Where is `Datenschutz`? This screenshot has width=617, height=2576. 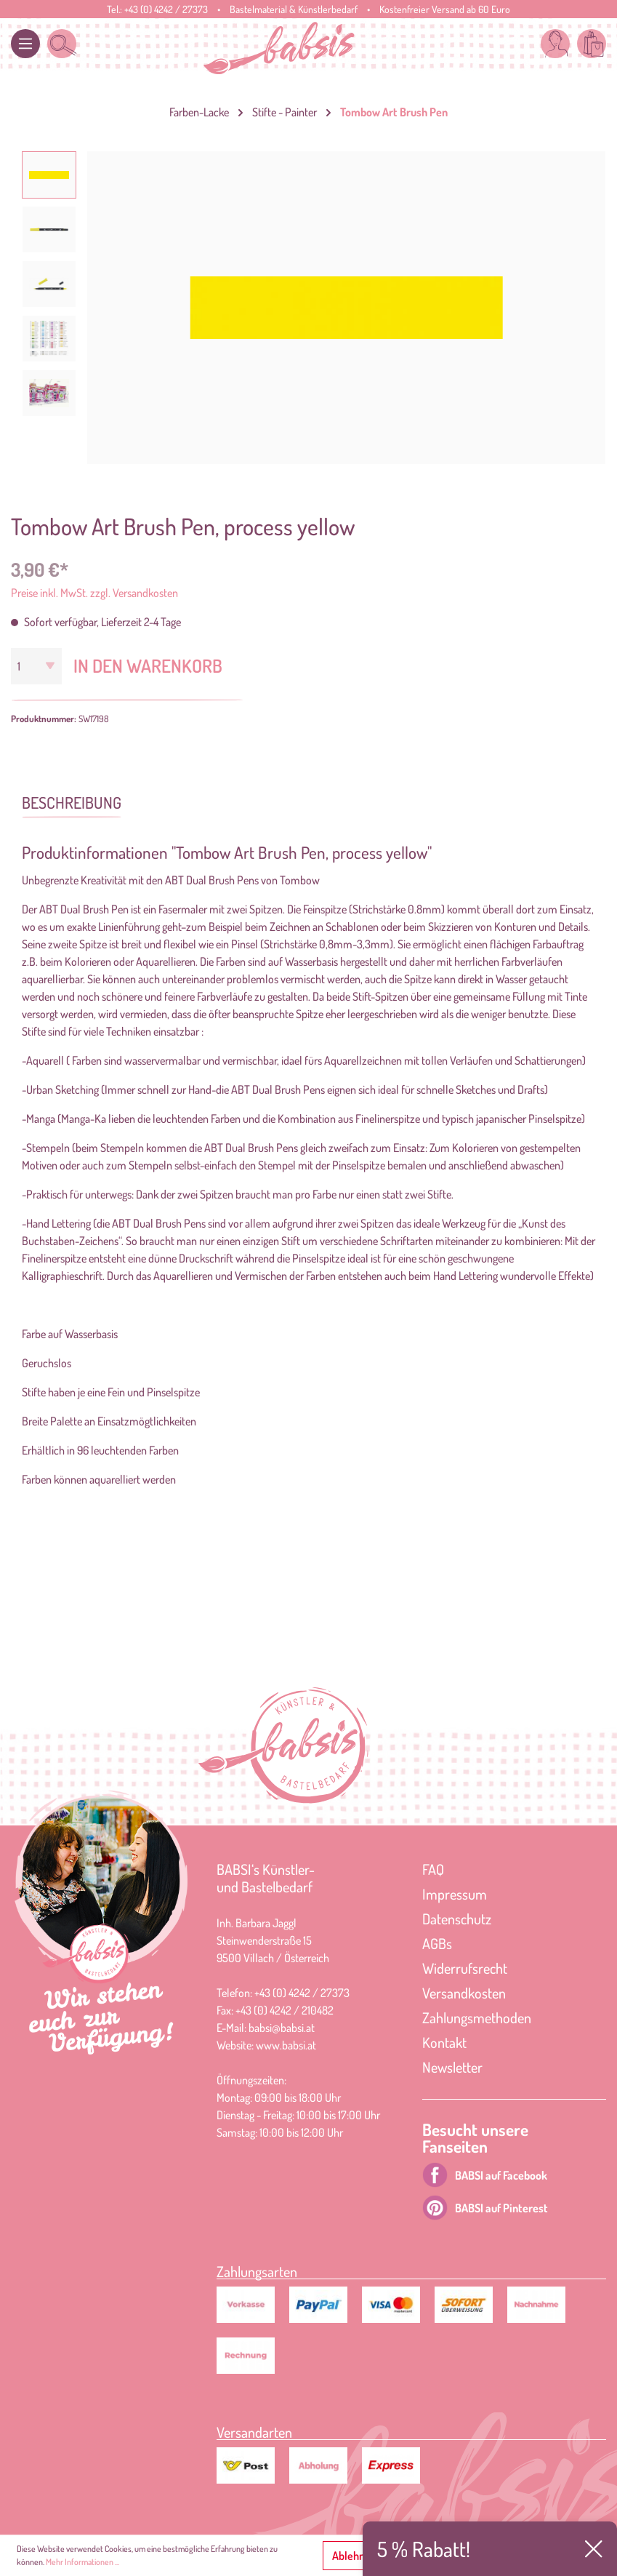
Datenschutz is located at coordinates (456, 1918).